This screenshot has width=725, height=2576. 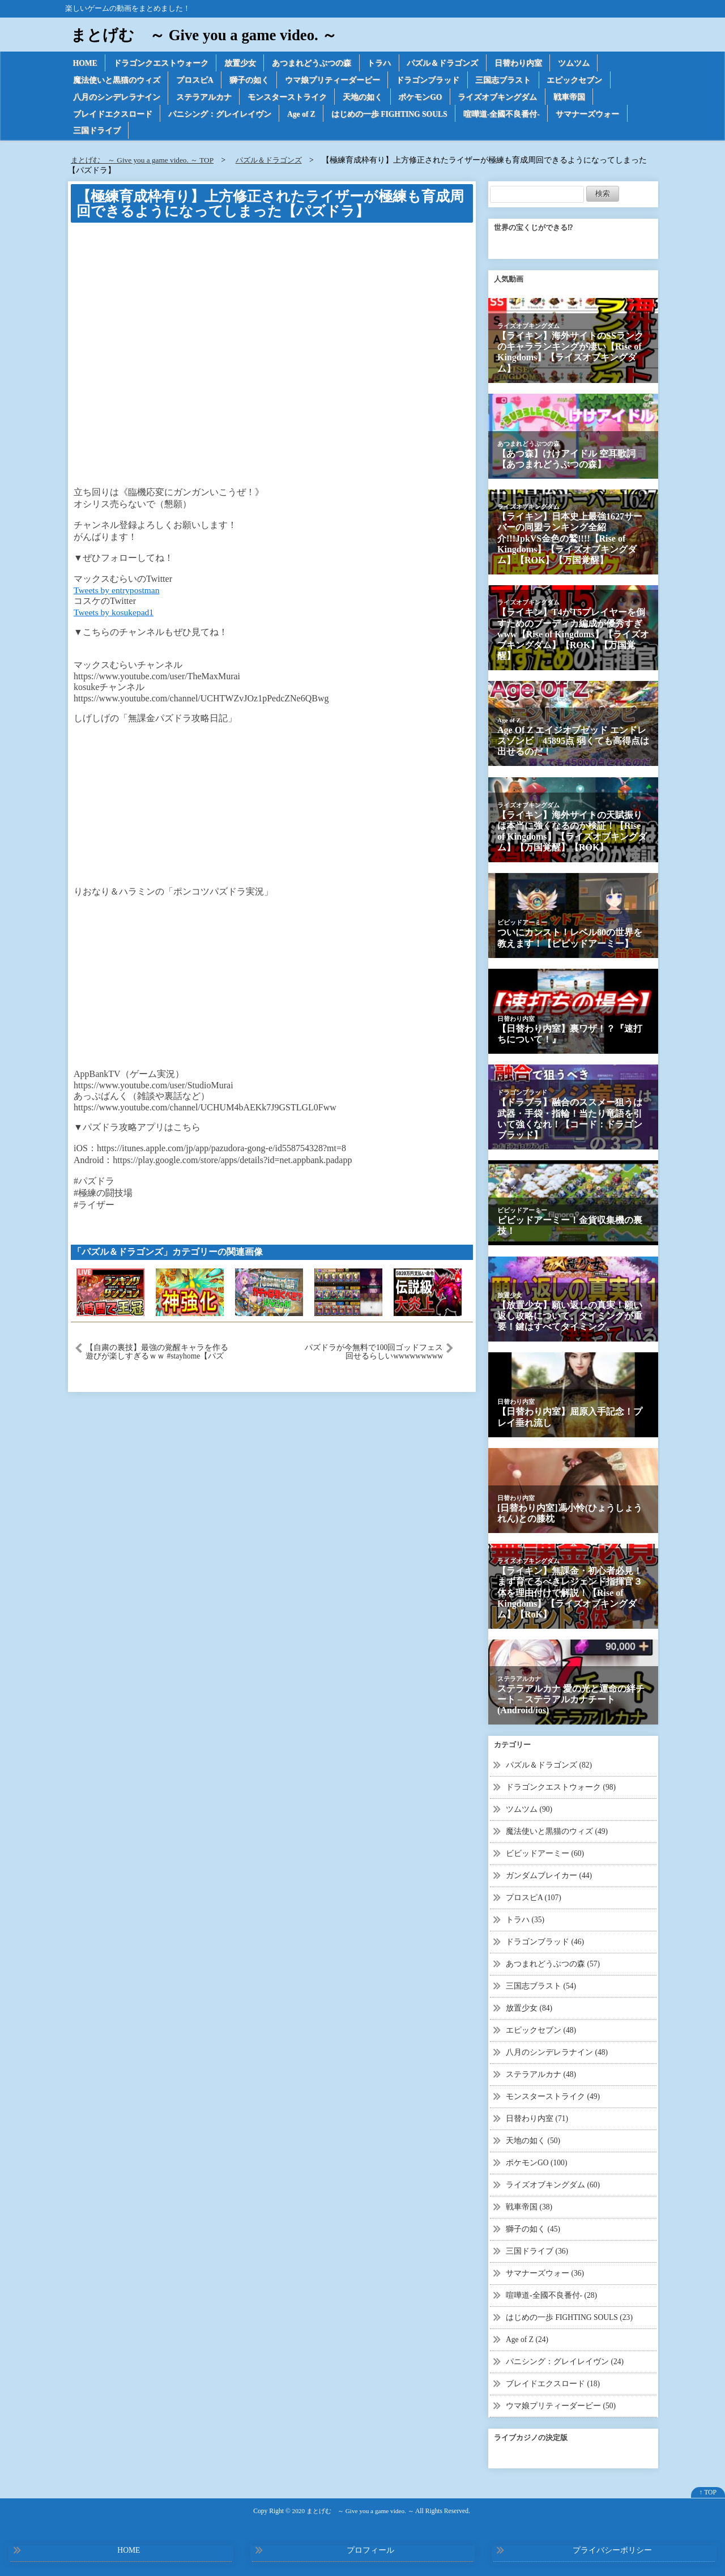 I want to click on トラハ, so click(x=382, y=63).